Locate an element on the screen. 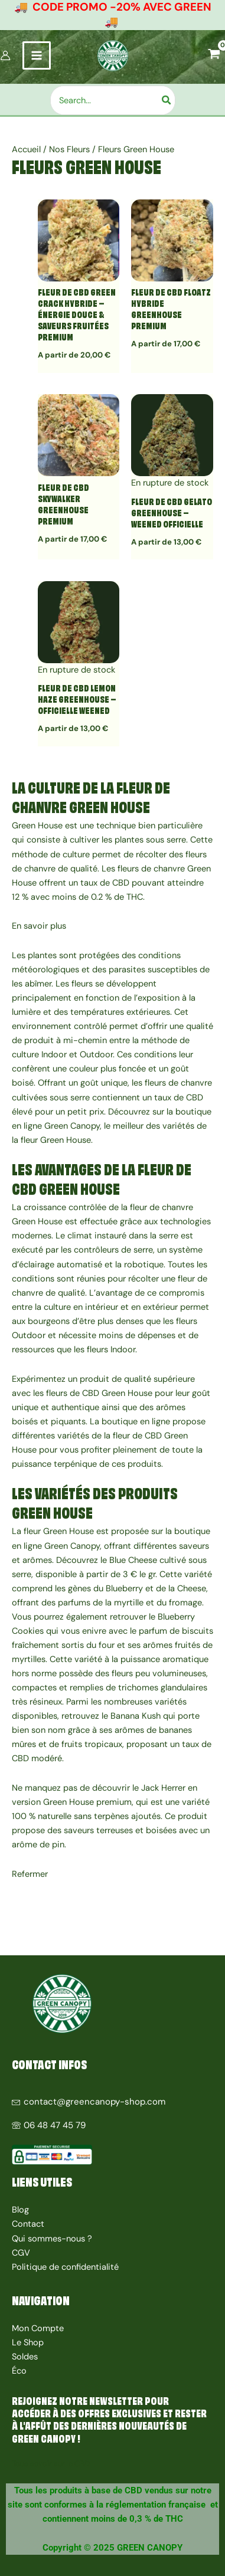  [Lien de l’icône de compte] is located at coordinates (5, 55).